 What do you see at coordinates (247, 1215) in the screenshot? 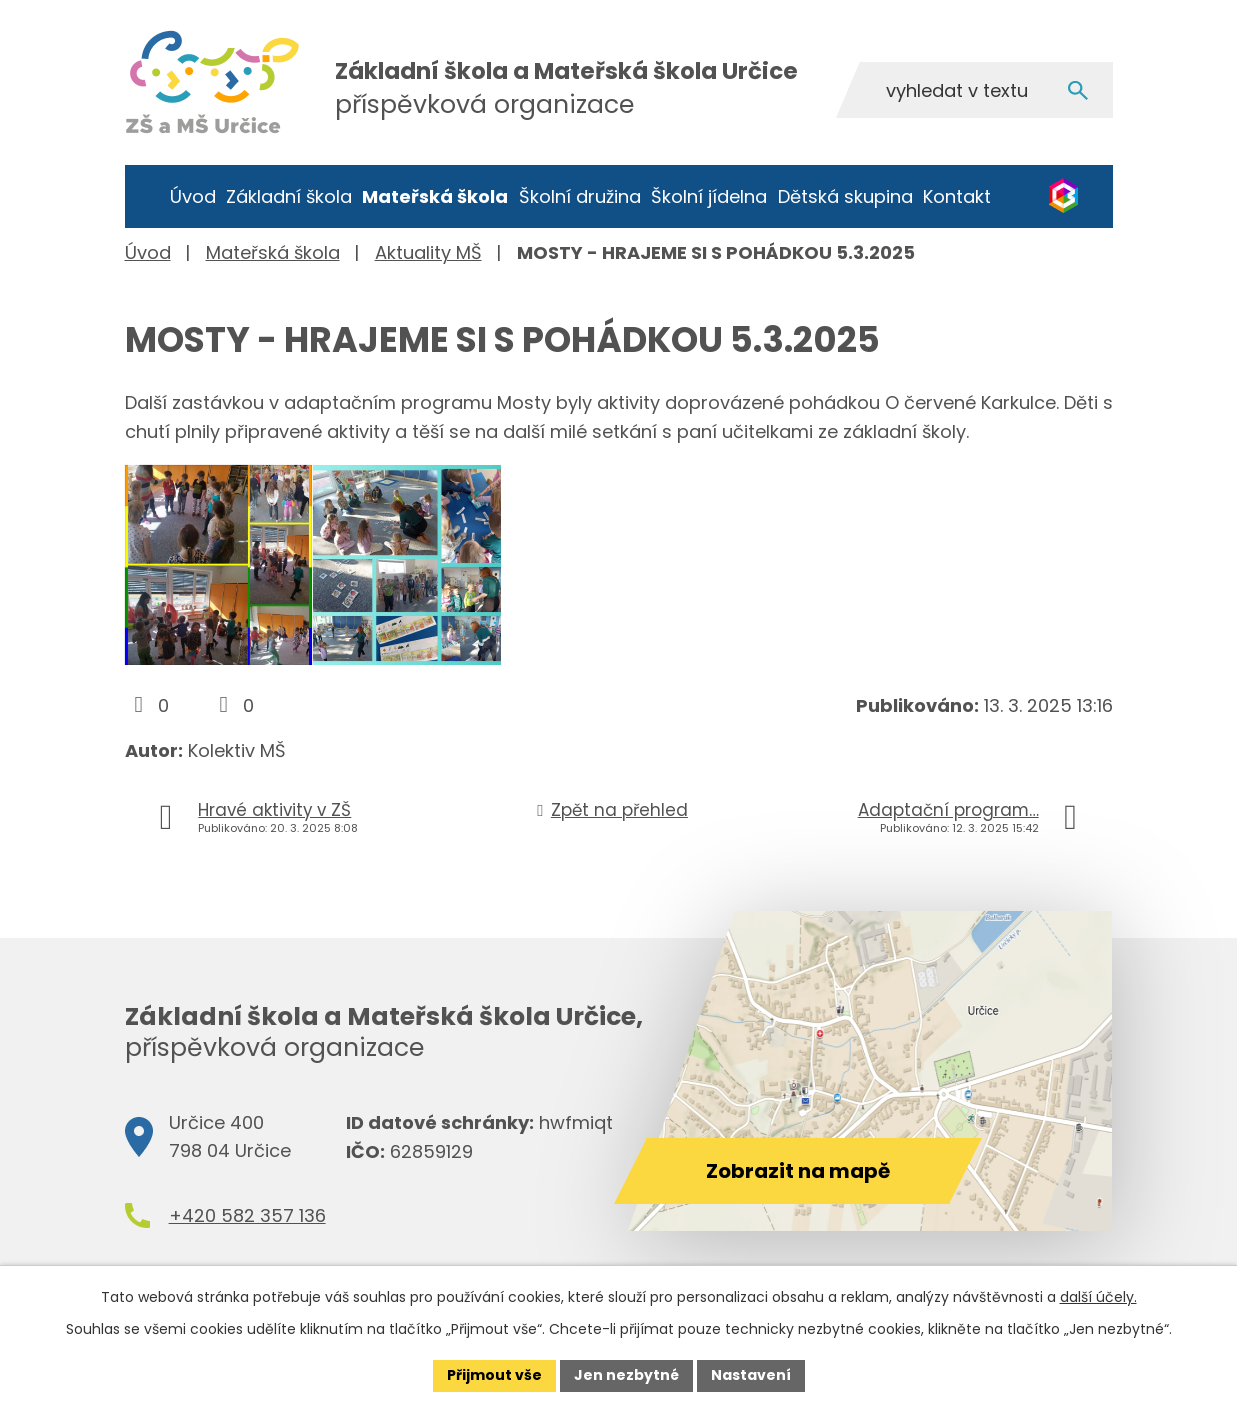
I see `+420 582 357 136` at bounding box center [247, 1215].